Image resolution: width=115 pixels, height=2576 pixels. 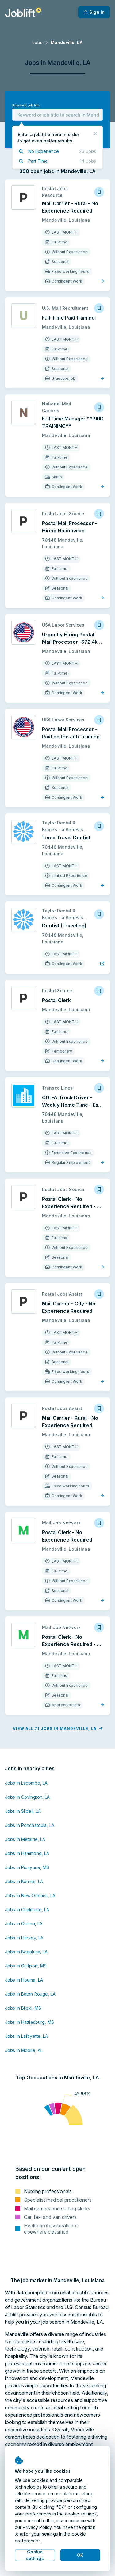 I want to click on Jobs, so click(x=37, y=42).